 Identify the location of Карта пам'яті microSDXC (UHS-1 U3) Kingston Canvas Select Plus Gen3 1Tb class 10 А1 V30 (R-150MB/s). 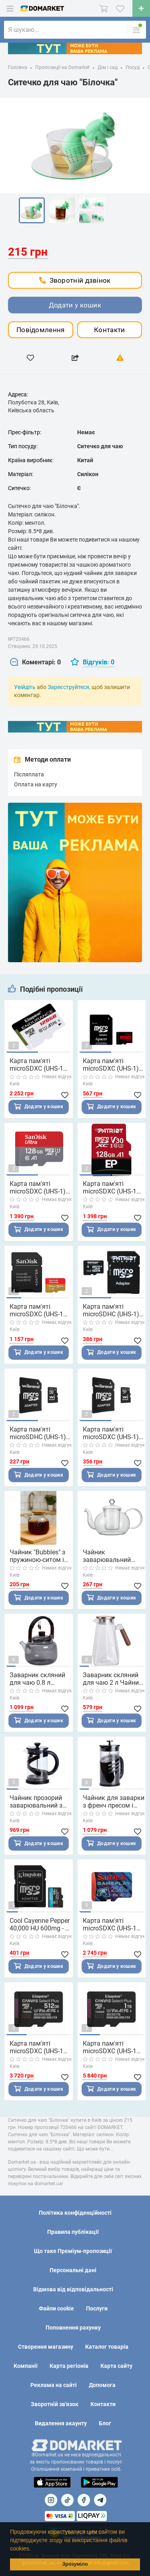
(113, 2047).